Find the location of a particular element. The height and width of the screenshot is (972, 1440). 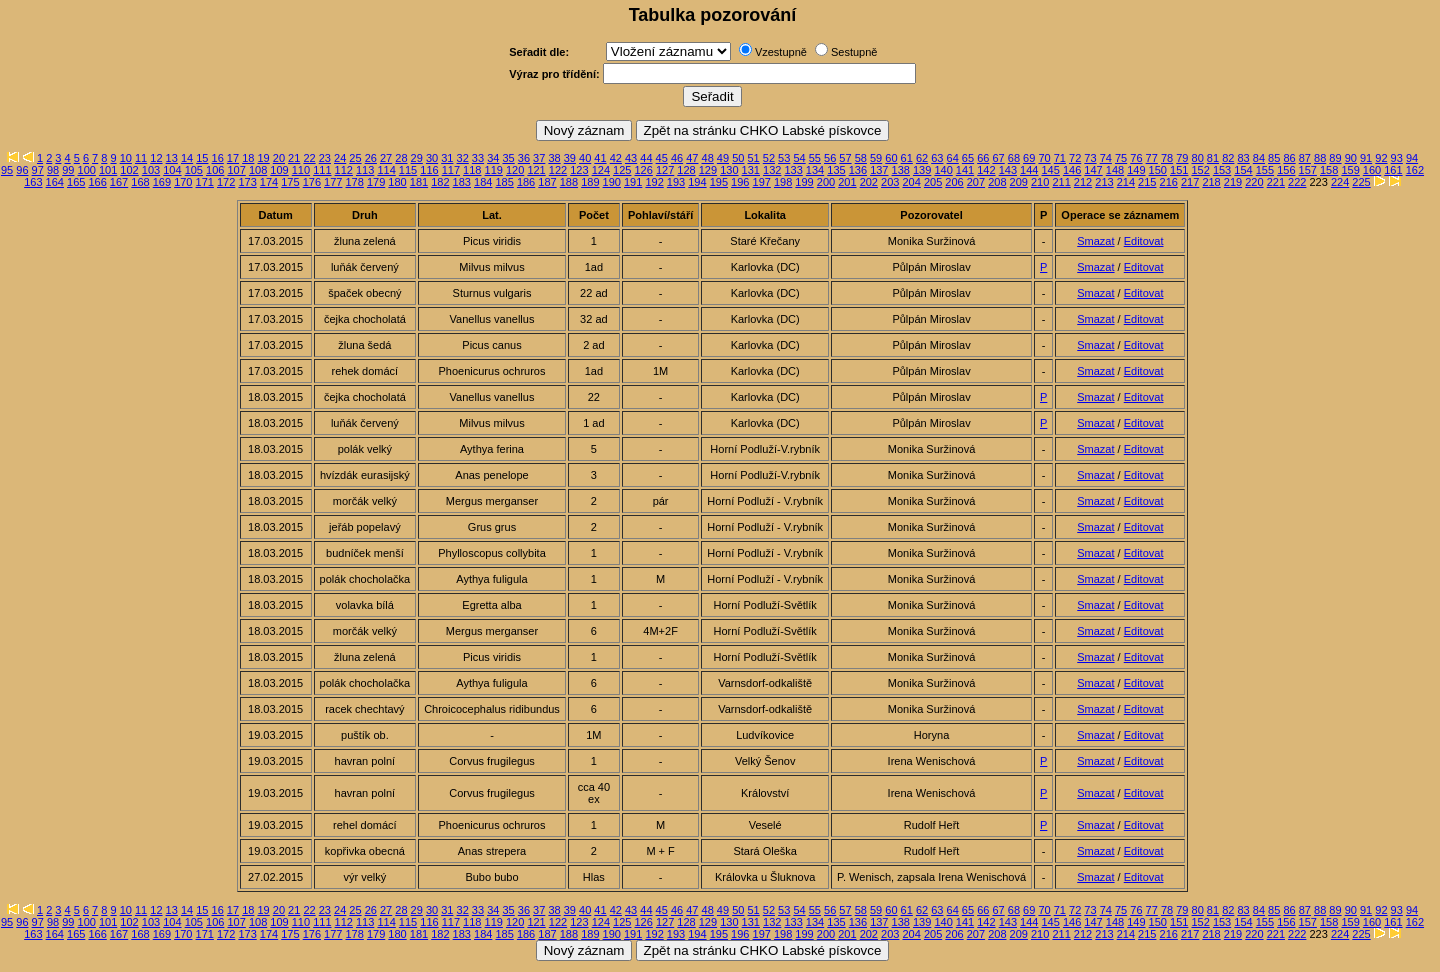

136 is located at coordinates (858, 170).